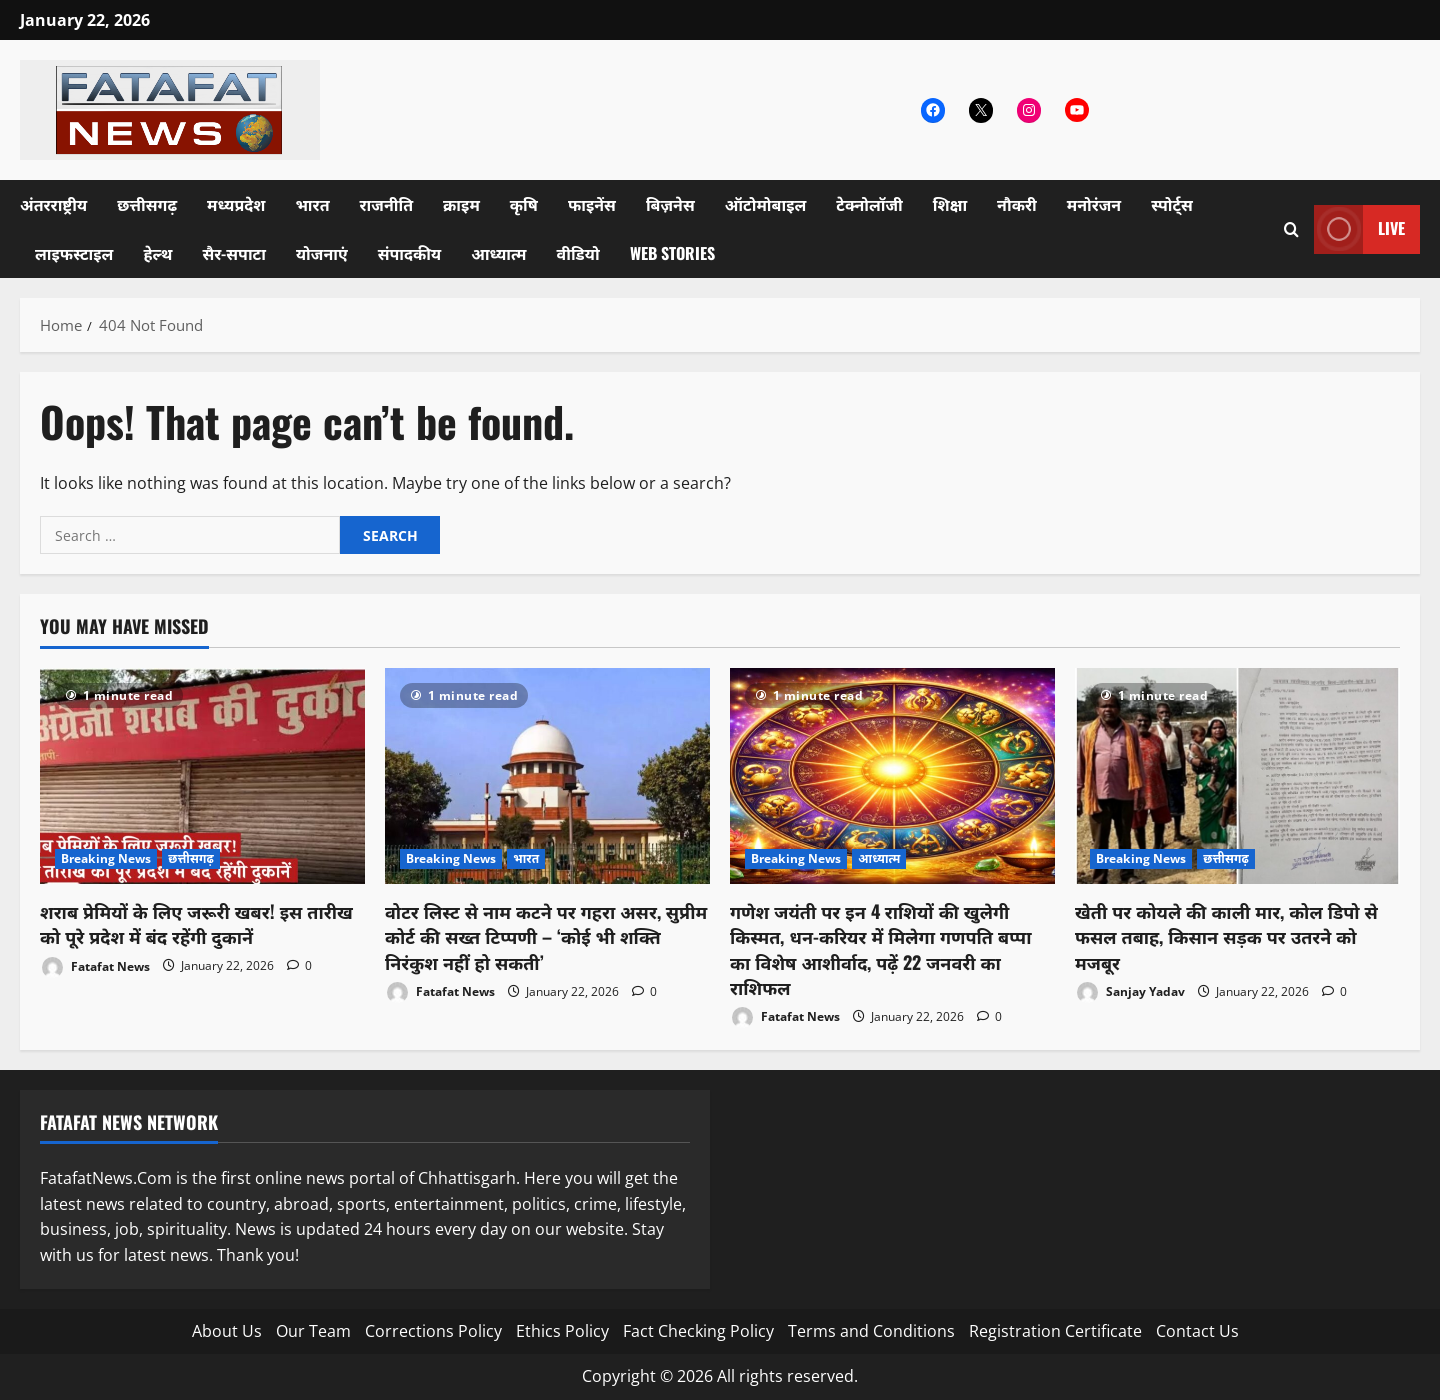  Describe the element at coordinates (312, 204) in the screenshot. I see `भारत` at that location.